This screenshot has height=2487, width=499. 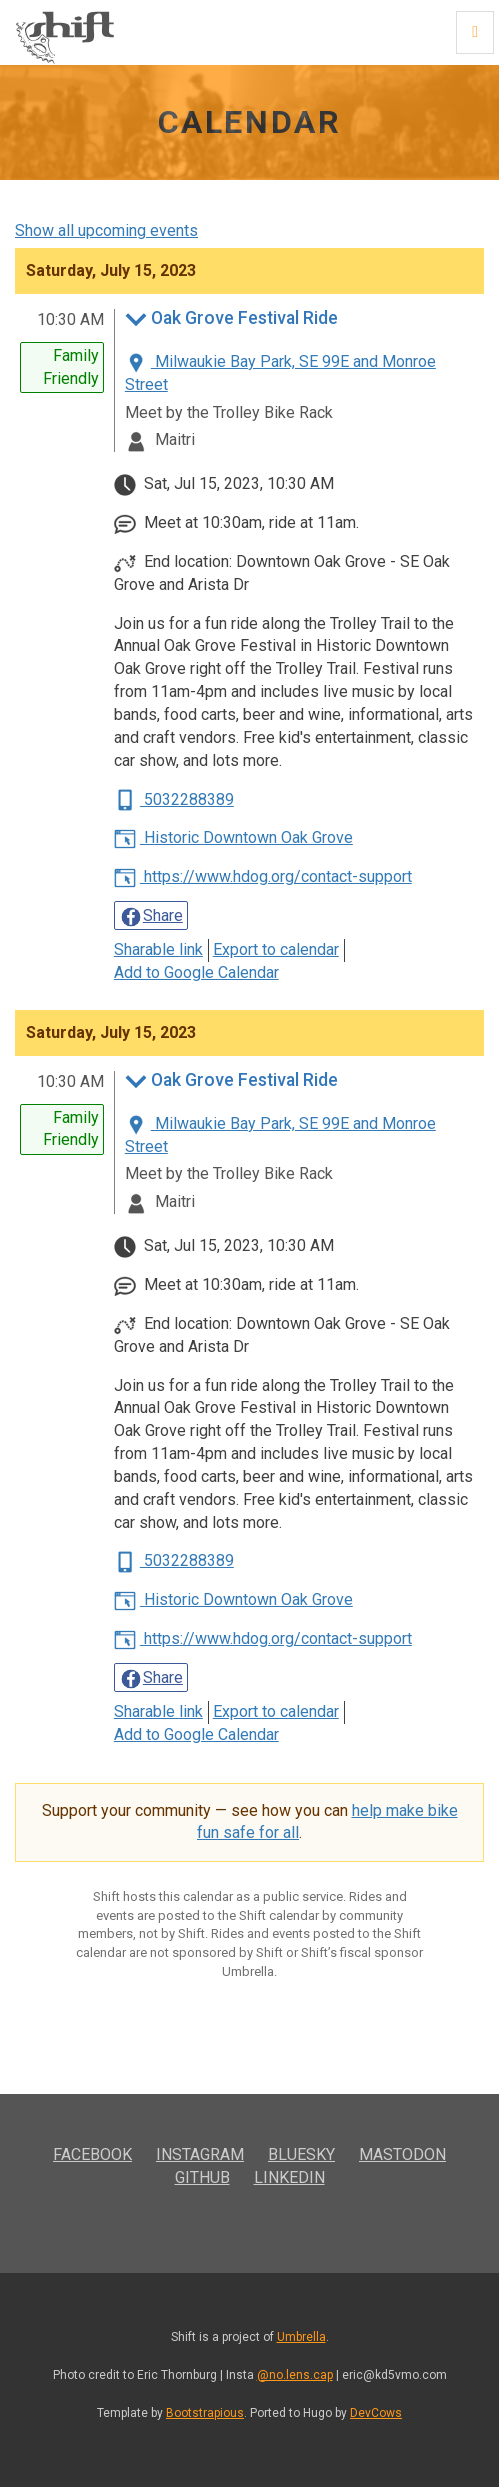 I want to click on DevCows, so click(x=376, y=2413).